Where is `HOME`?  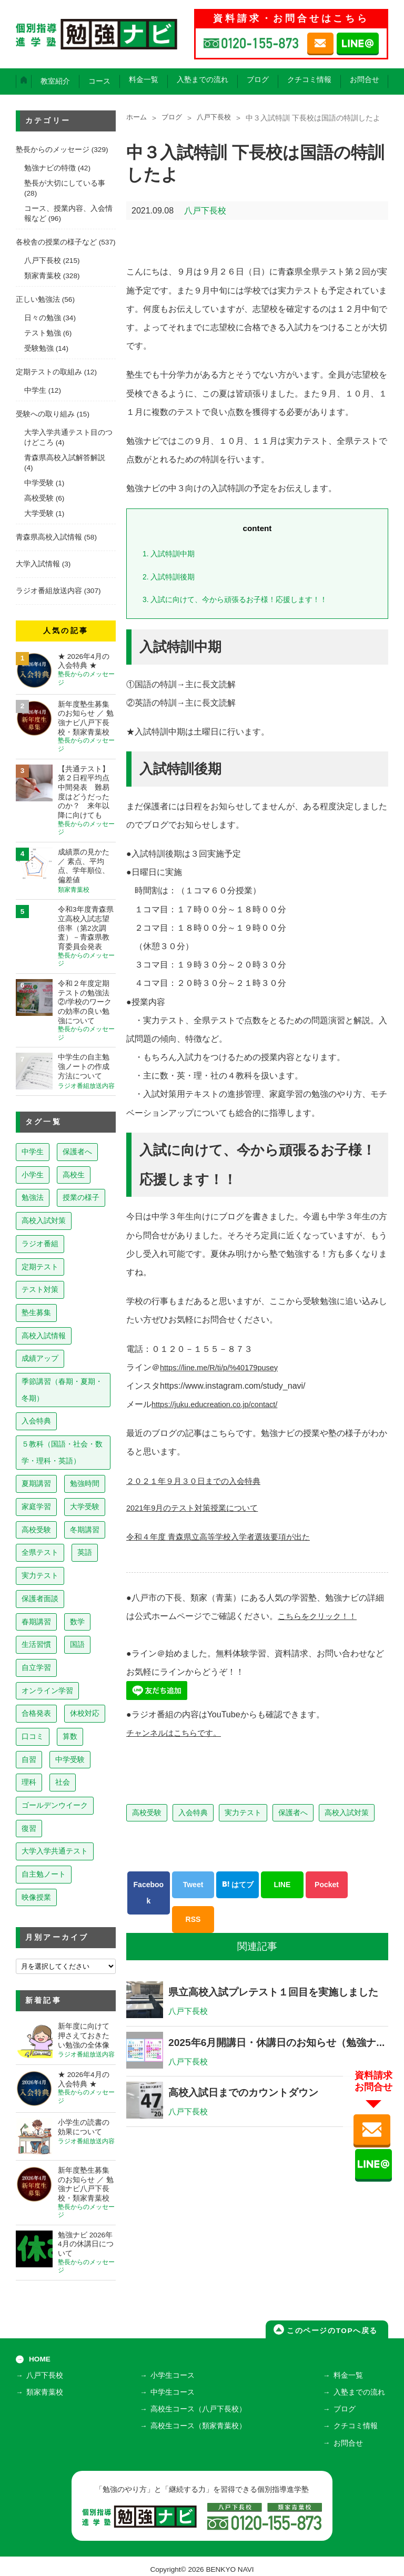 HOME is located at coordinates (39, 2359).